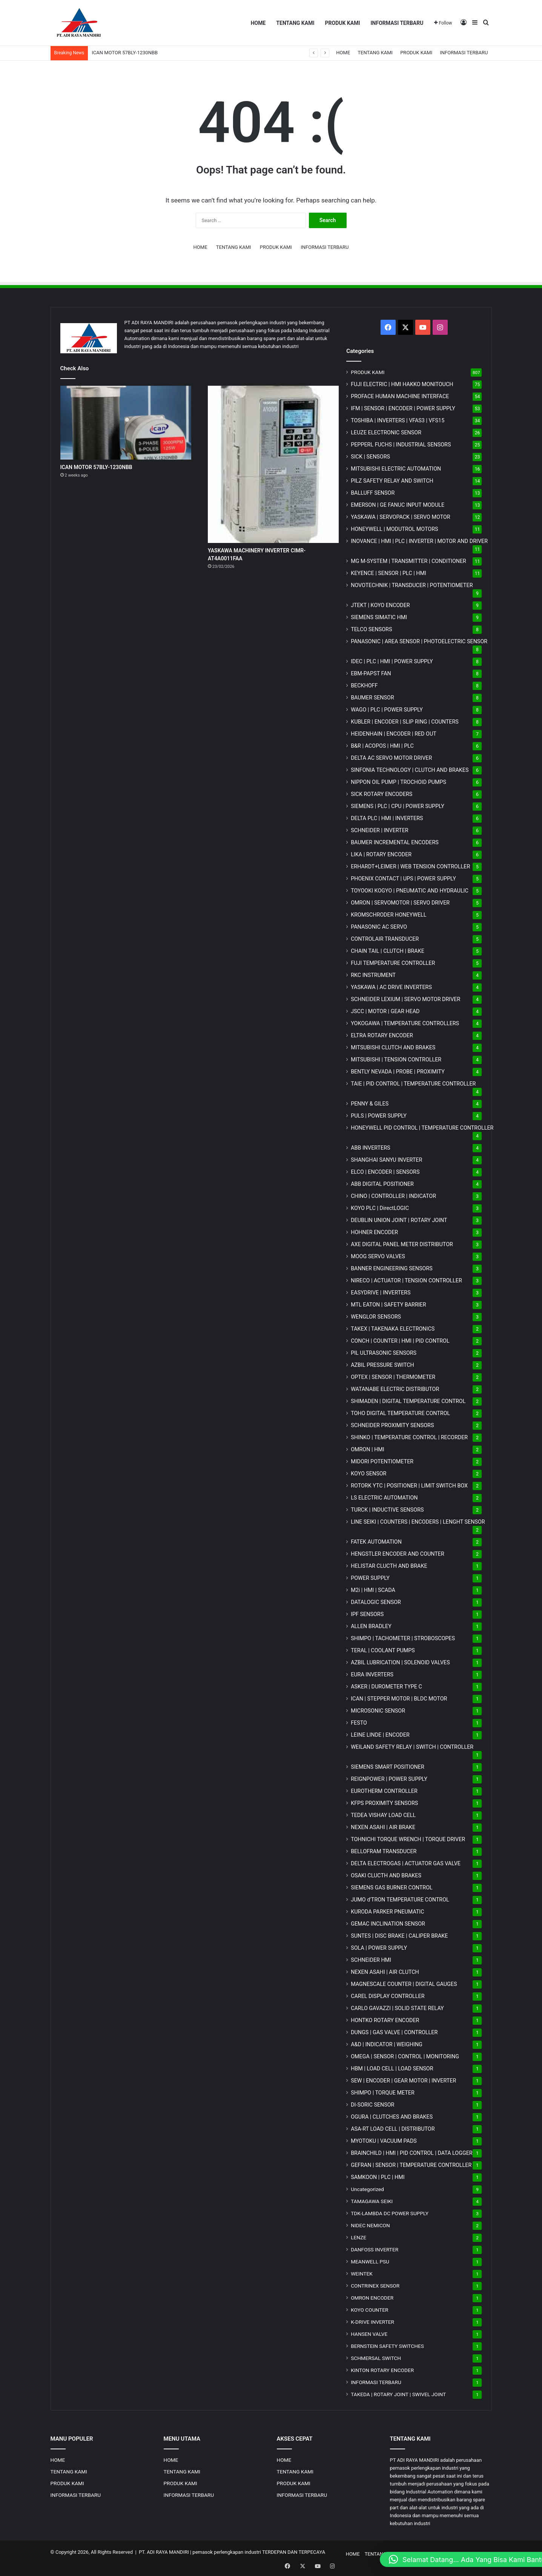 The width and height of the screenshot is (542, 2576). What do you see at coordinates (387, 1996) in the screenshot?
I see `CAREL DISPLAY CONTROLLER` at bounding box center [387, 1996].